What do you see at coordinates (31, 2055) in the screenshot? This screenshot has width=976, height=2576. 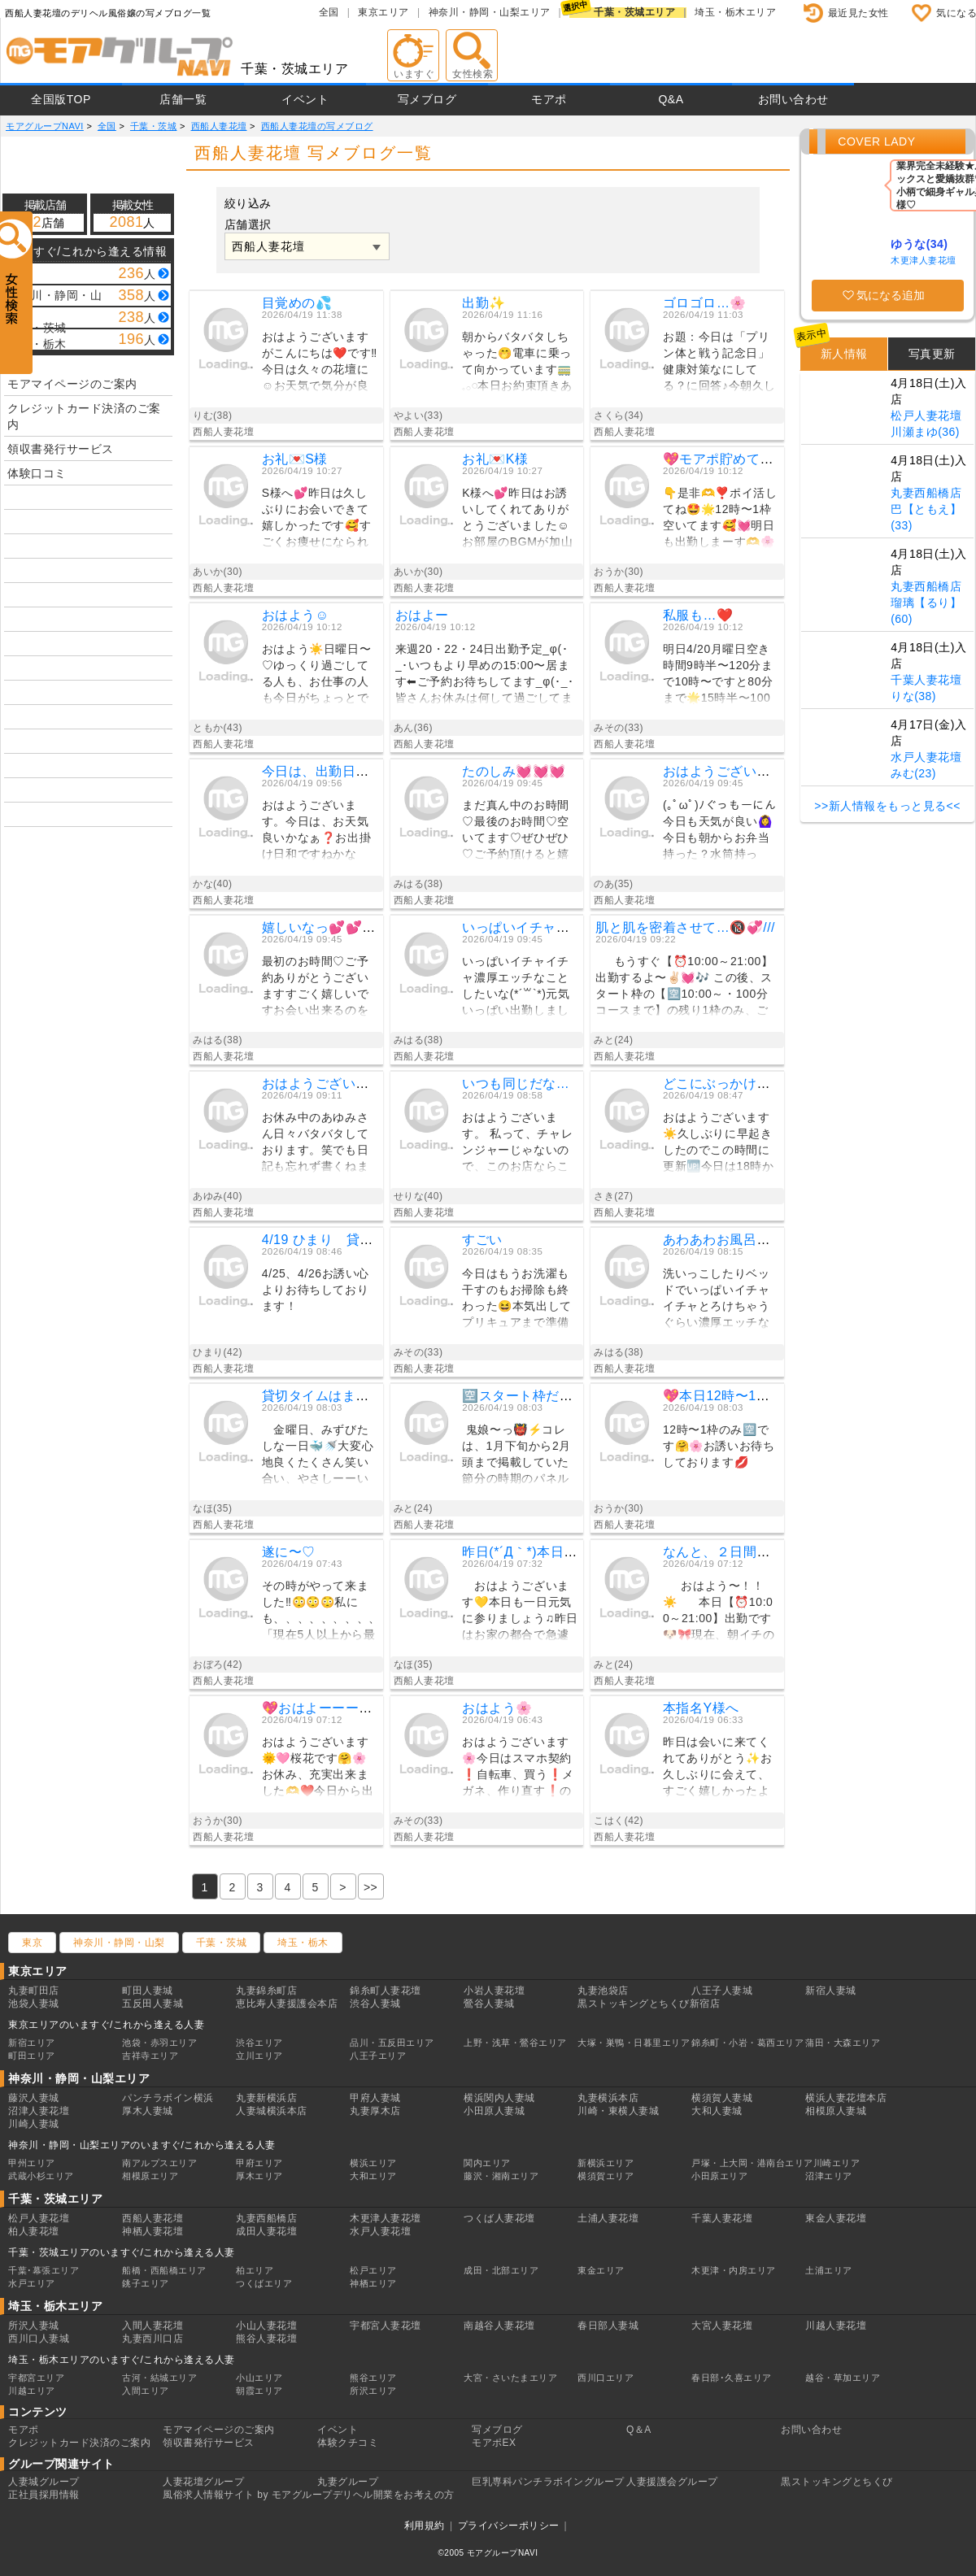 I see `町田エリア` at bounding box center [31, 2055].